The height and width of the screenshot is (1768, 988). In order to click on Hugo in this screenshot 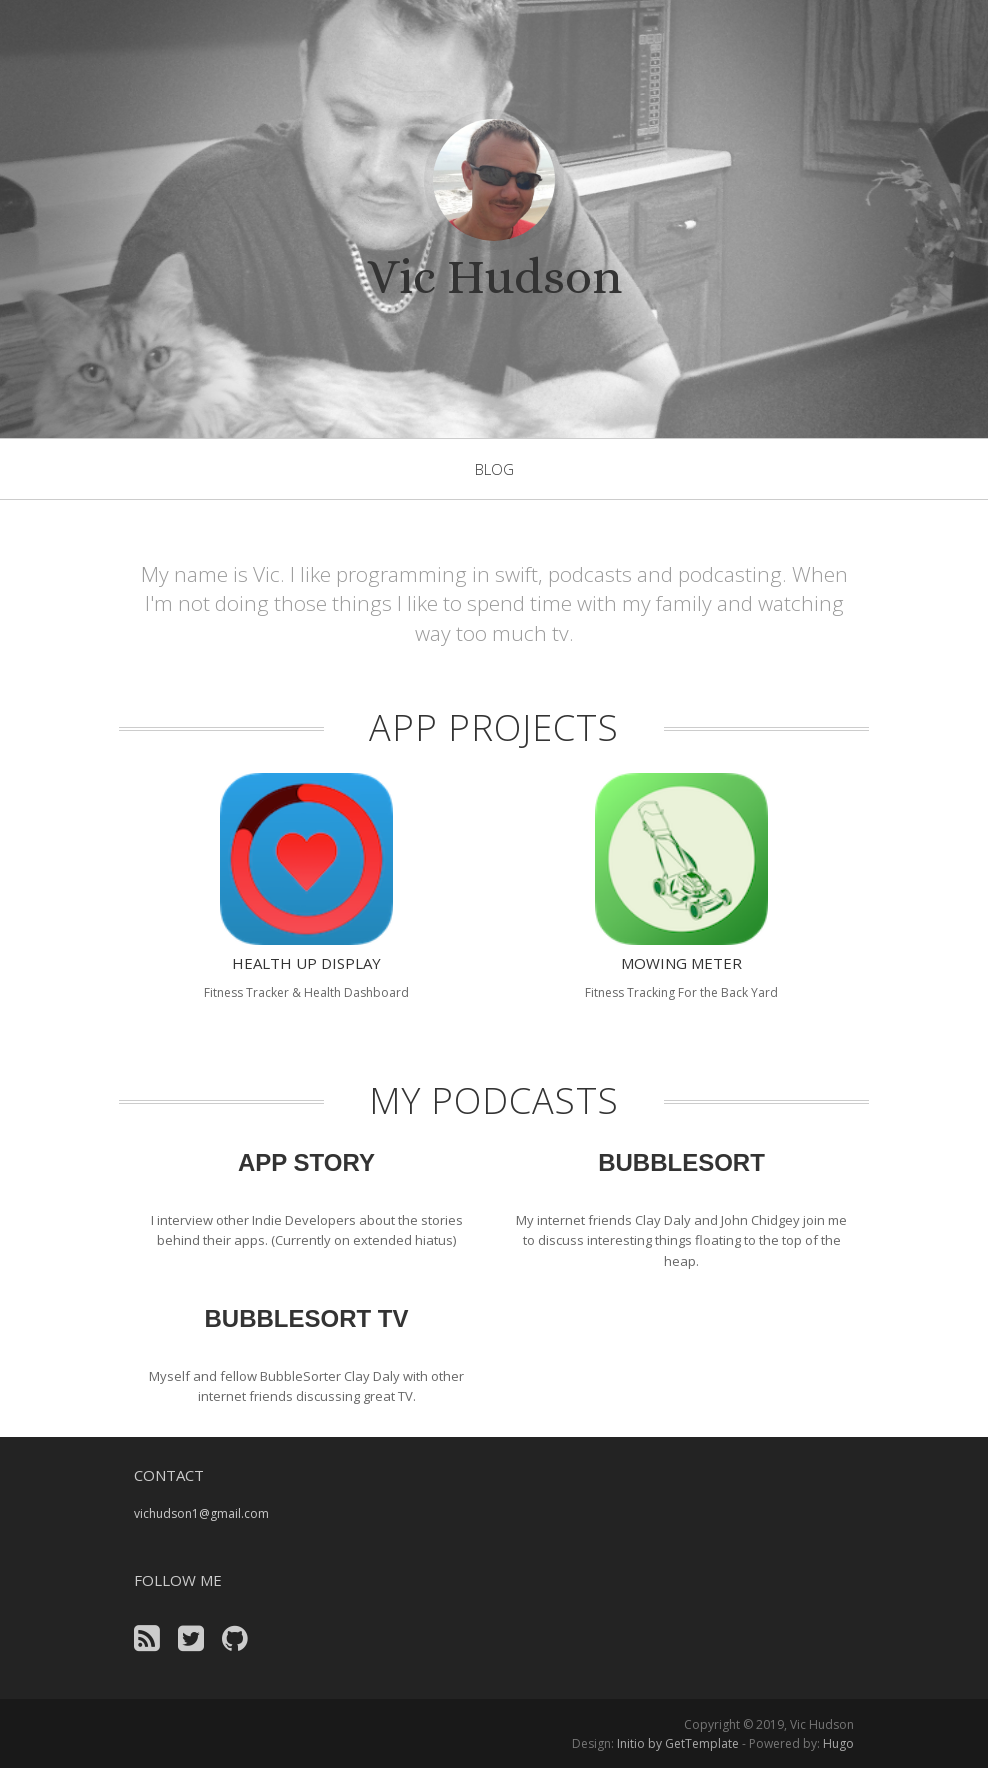, I will do `click(838, 1743)`.